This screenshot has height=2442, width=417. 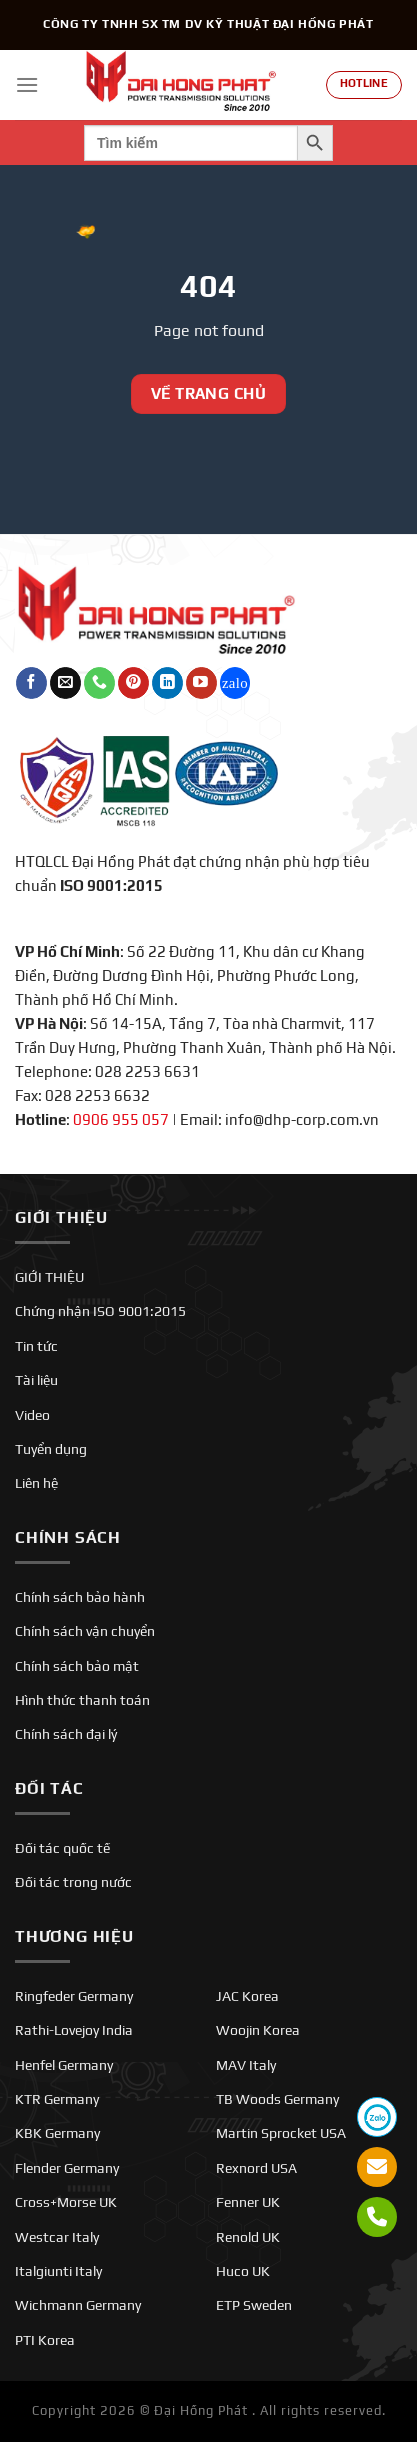 I want to click on Wichmann Germany, so click(x=78, y=2305).